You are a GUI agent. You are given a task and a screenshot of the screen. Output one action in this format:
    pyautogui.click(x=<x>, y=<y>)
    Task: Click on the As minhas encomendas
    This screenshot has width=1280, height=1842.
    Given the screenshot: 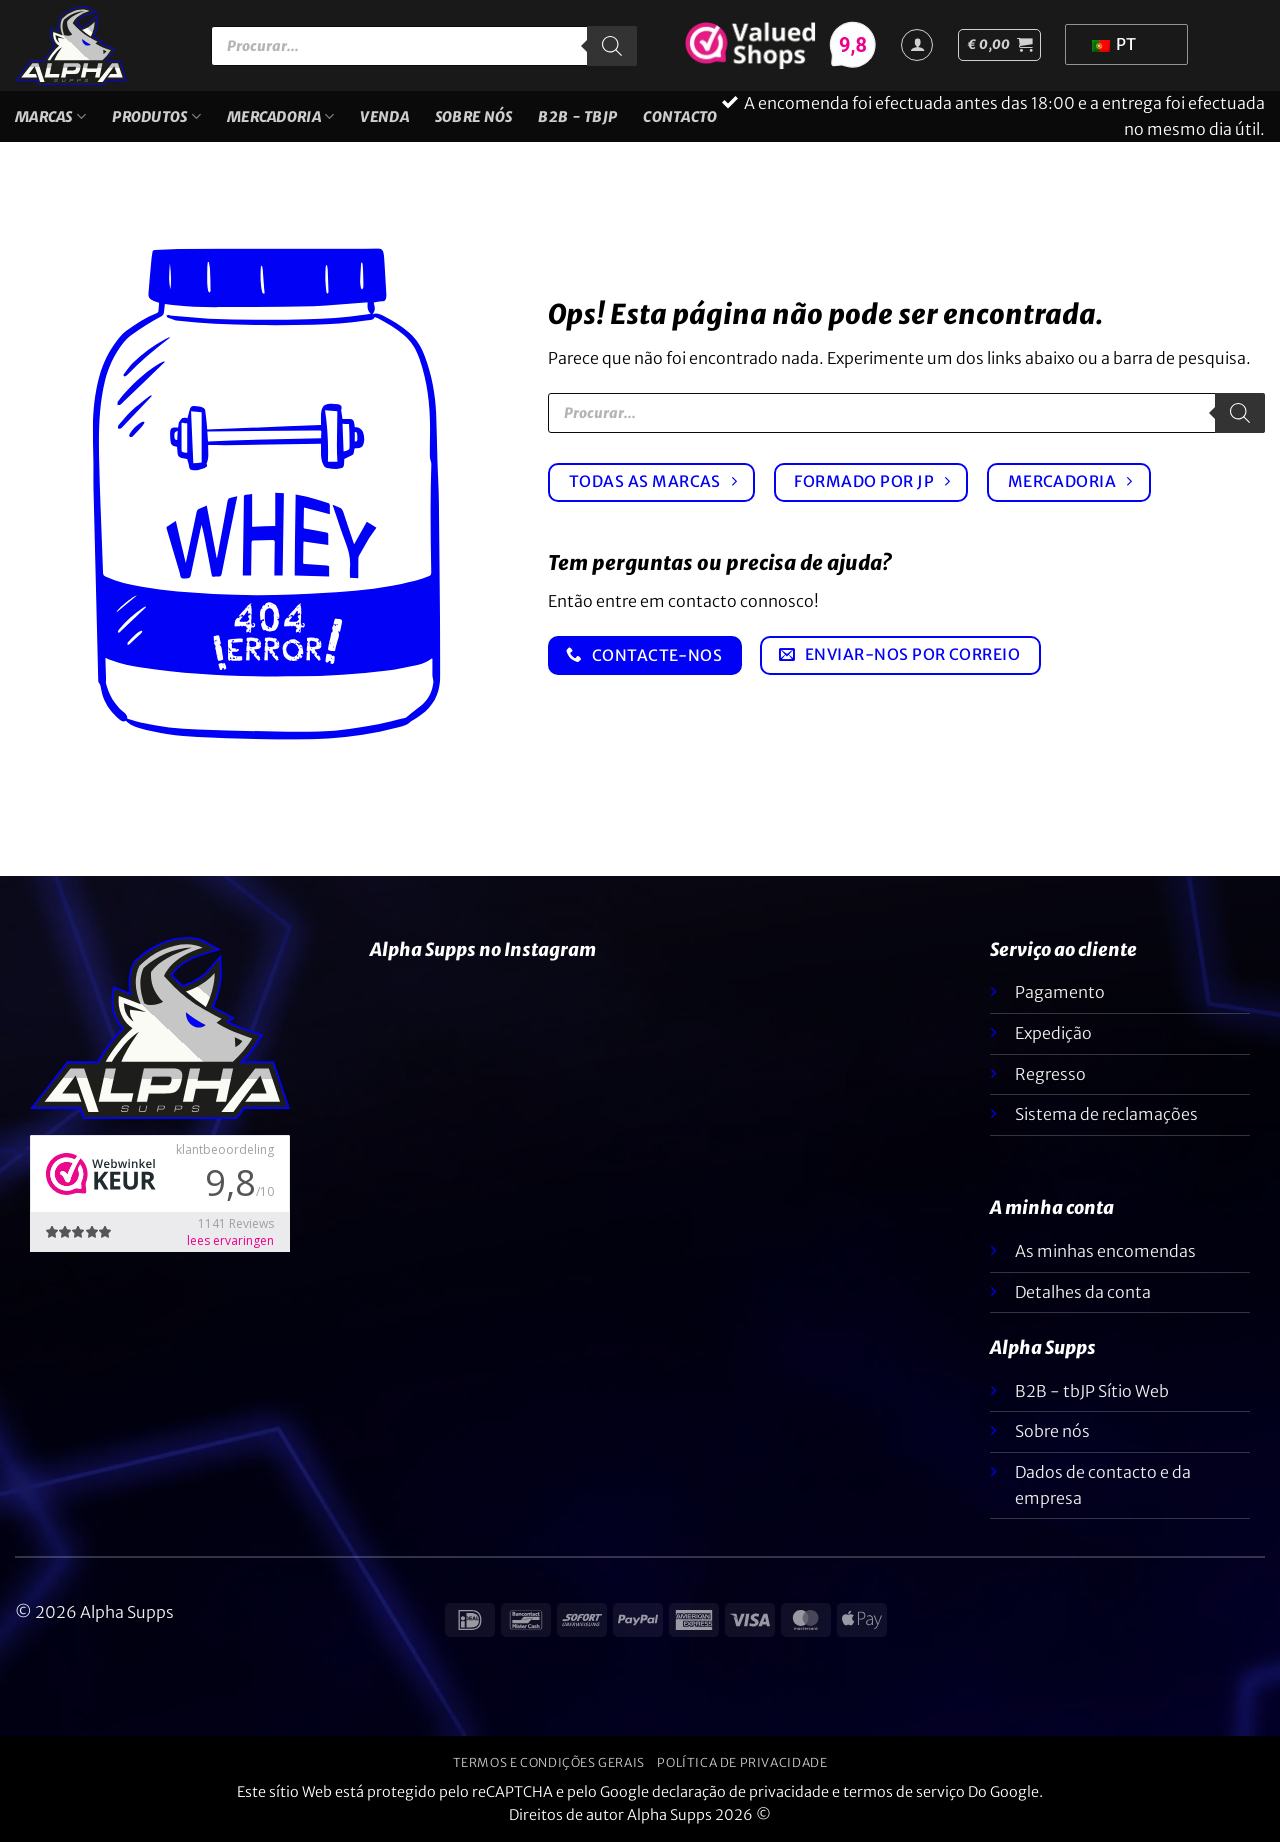 What is the action you would take?
    pyautogui.click(x=1105, y=1251)
    